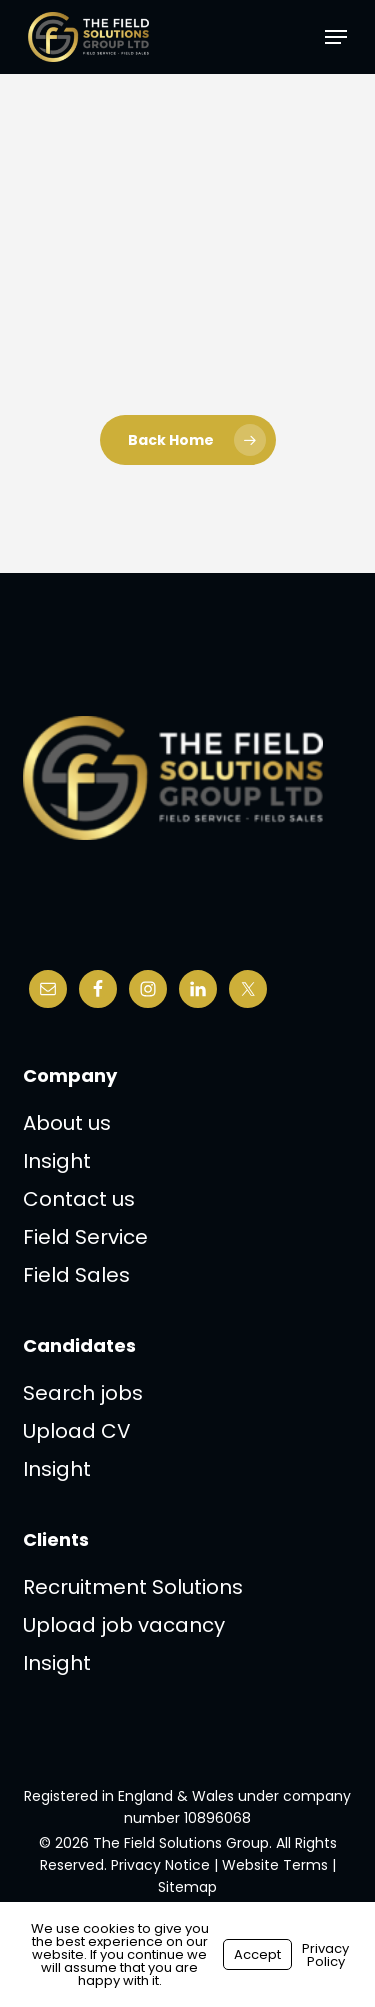  Describe the element at coordinates (133, 1587) in the screenshot. I see `Recruitment Solutions` at that location.